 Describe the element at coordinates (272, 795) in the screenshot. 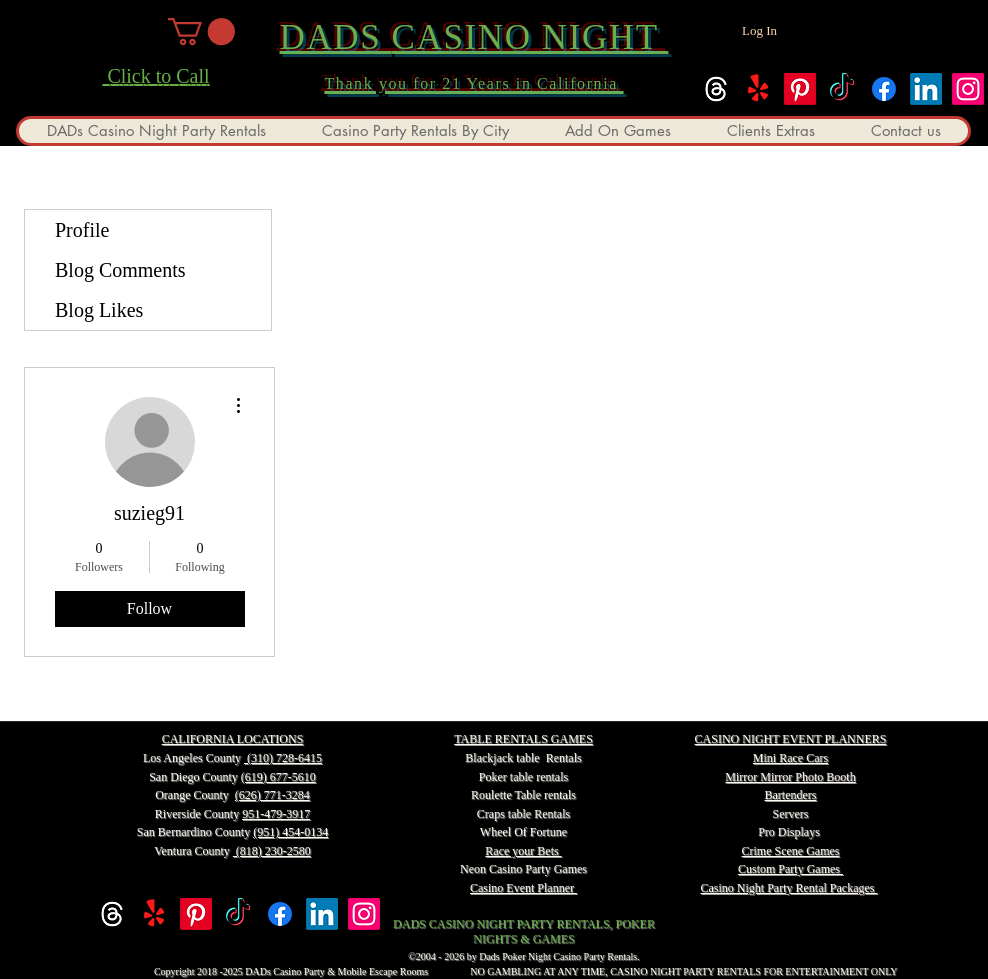

I see `(626) 771-3284` at that location.